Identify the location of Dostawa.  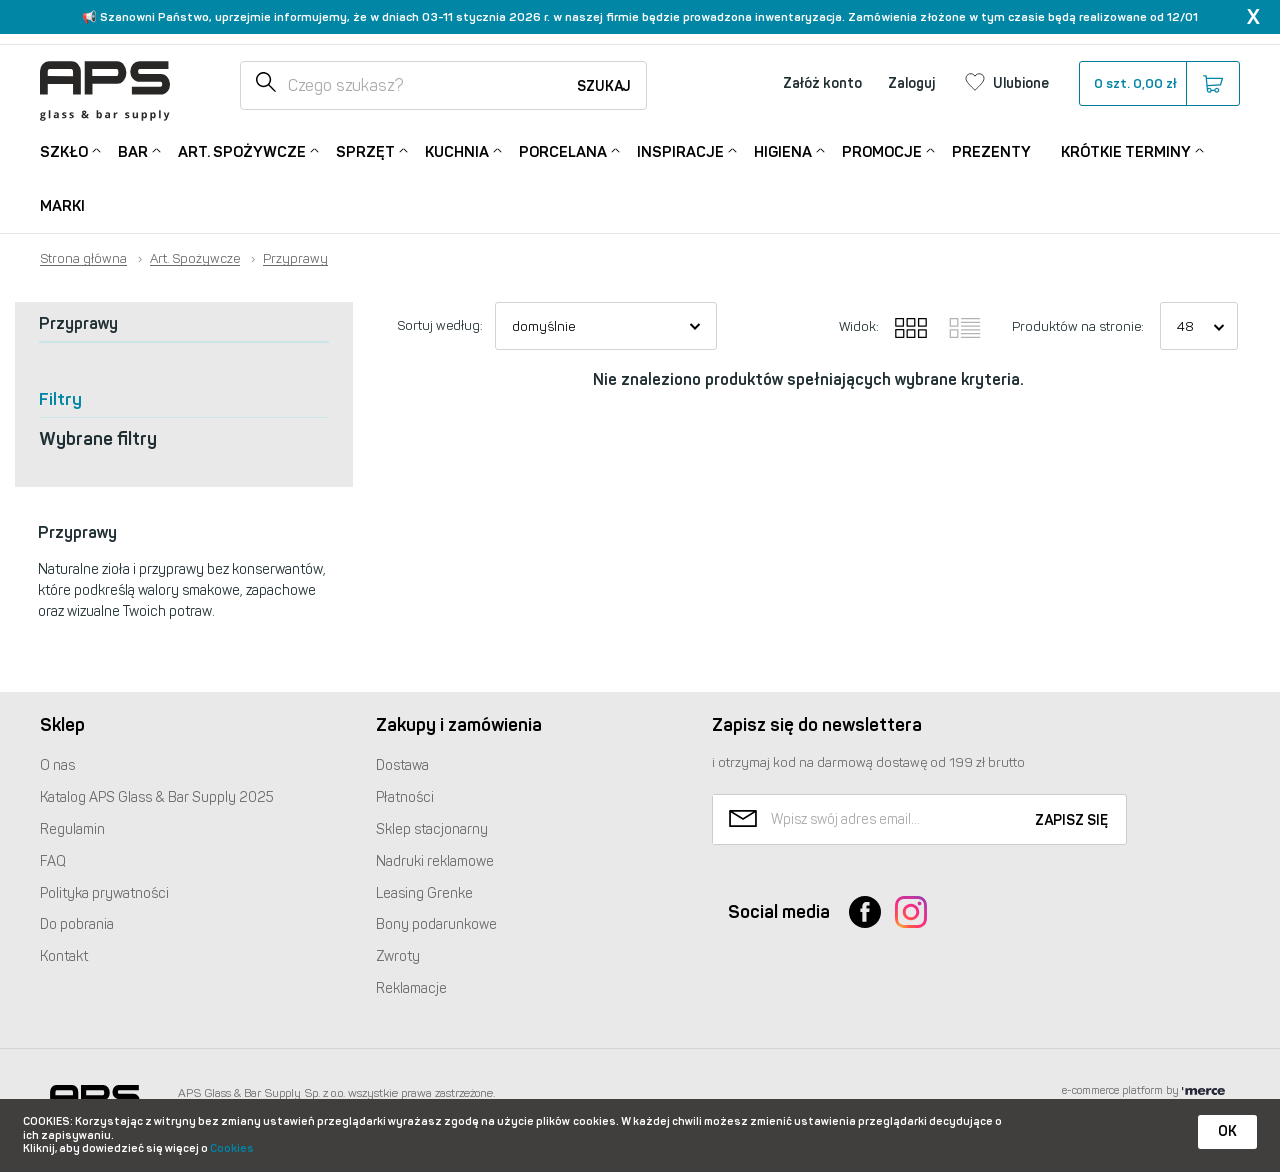
(402, 765).